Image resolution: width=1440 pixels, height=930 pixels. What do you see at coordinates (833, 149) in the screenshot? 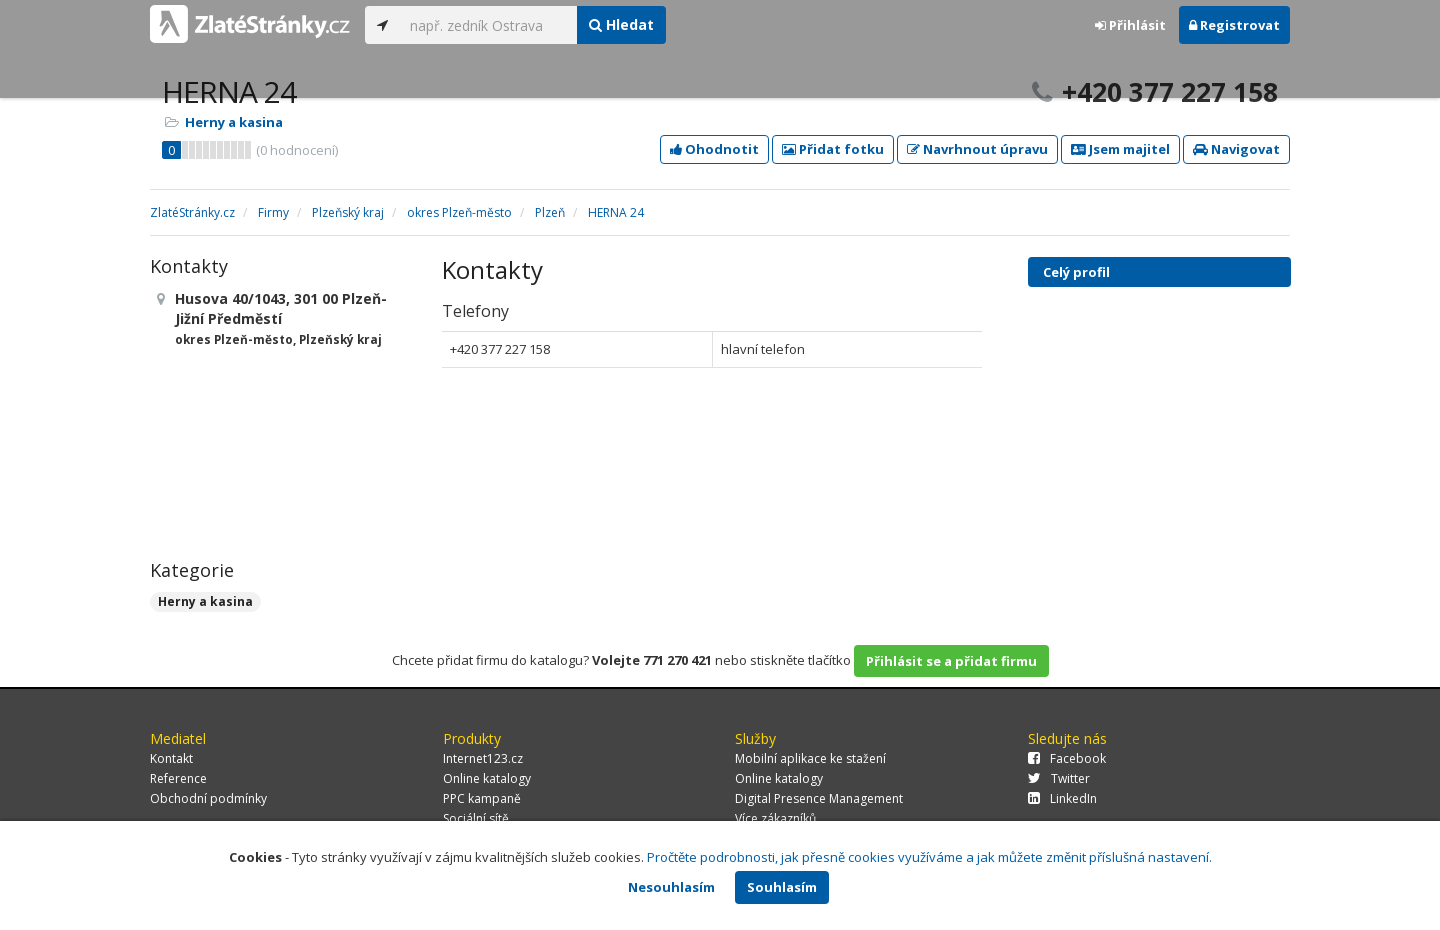
I see `Přidat fotku` at bounding box center [833, 149].